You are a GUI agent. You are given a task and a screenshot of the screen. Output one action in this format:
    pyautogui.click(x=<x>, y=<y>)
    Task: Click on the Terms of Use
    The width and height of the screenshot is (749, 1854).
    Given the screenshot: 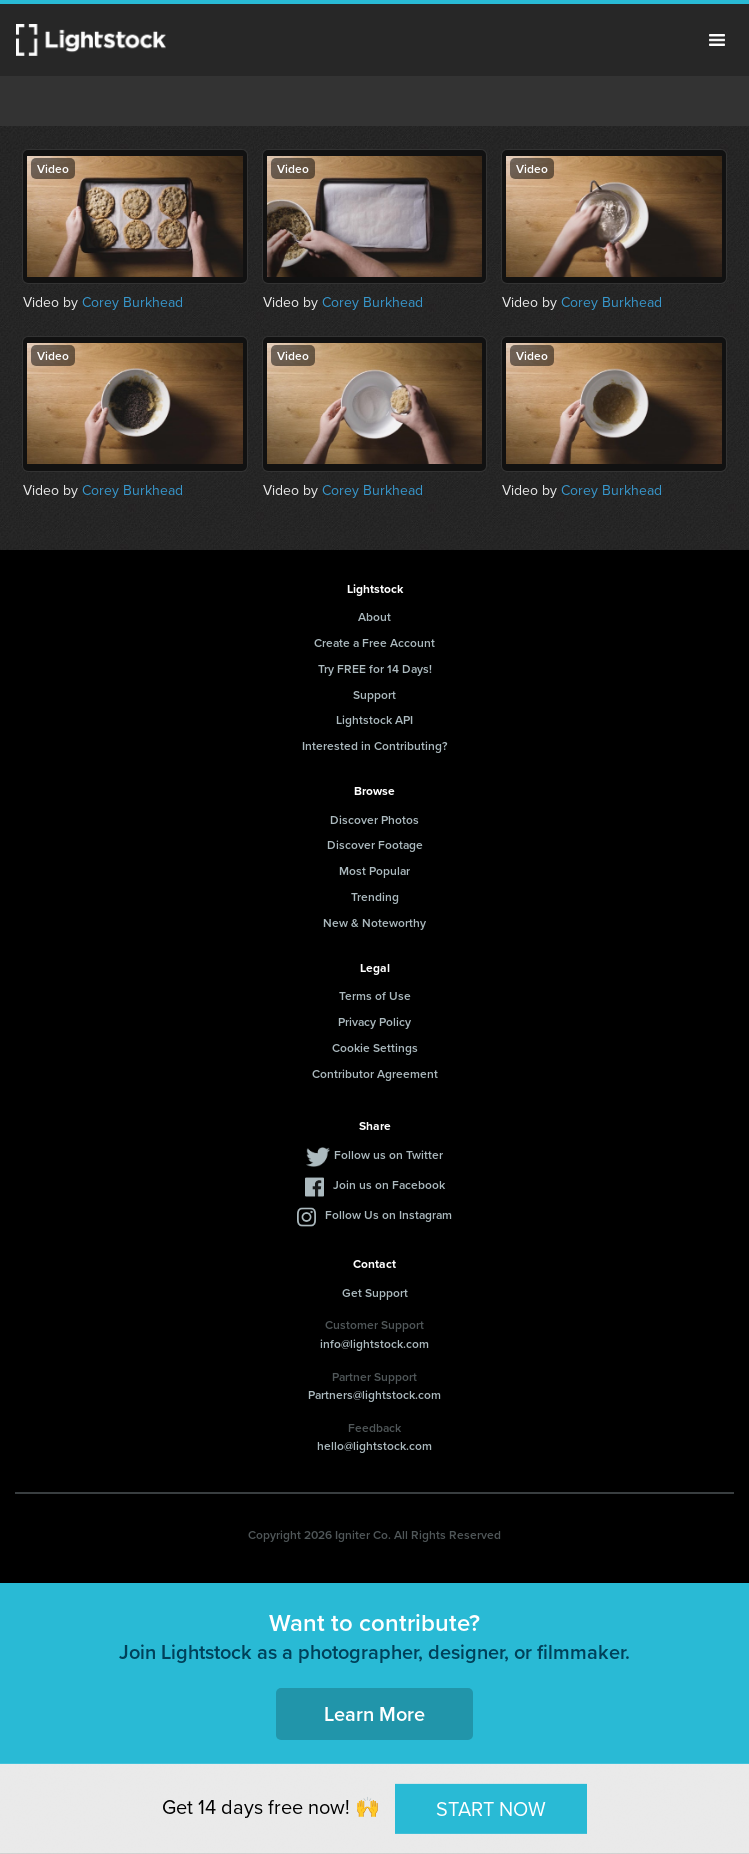 What is the action you would take?
    pyautogui.click(x=375, y=995)
    